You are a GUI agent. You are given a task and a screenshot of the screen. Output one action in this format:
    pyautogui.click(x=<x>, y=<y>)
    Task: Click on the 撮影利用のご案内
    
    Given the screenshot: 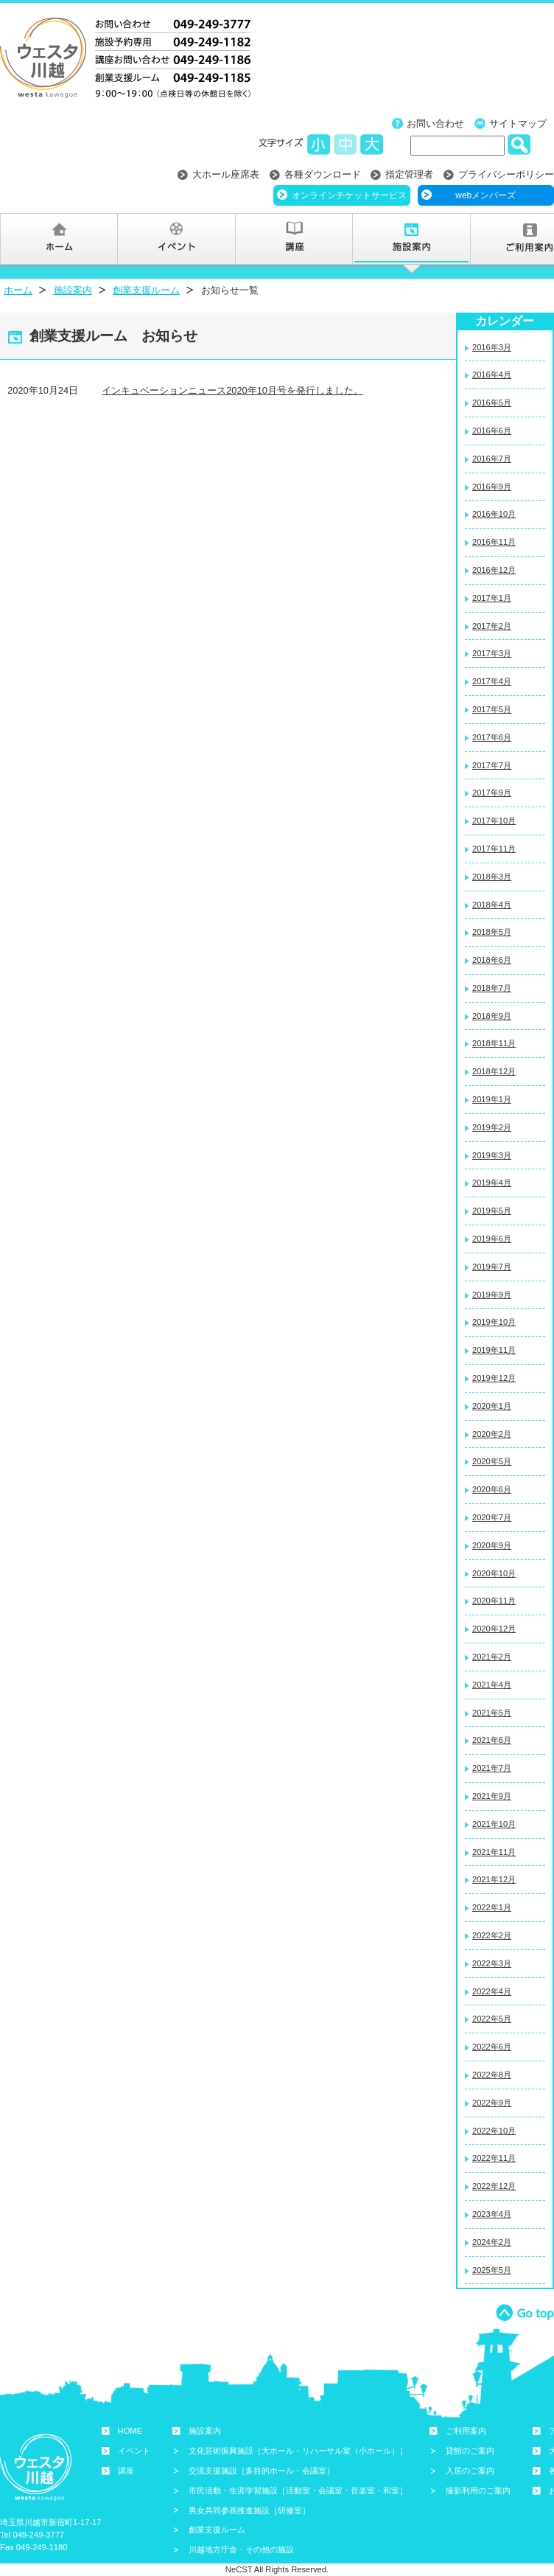 What is the action you would take?
    pyautogui.click(x=478, y=2490)
    